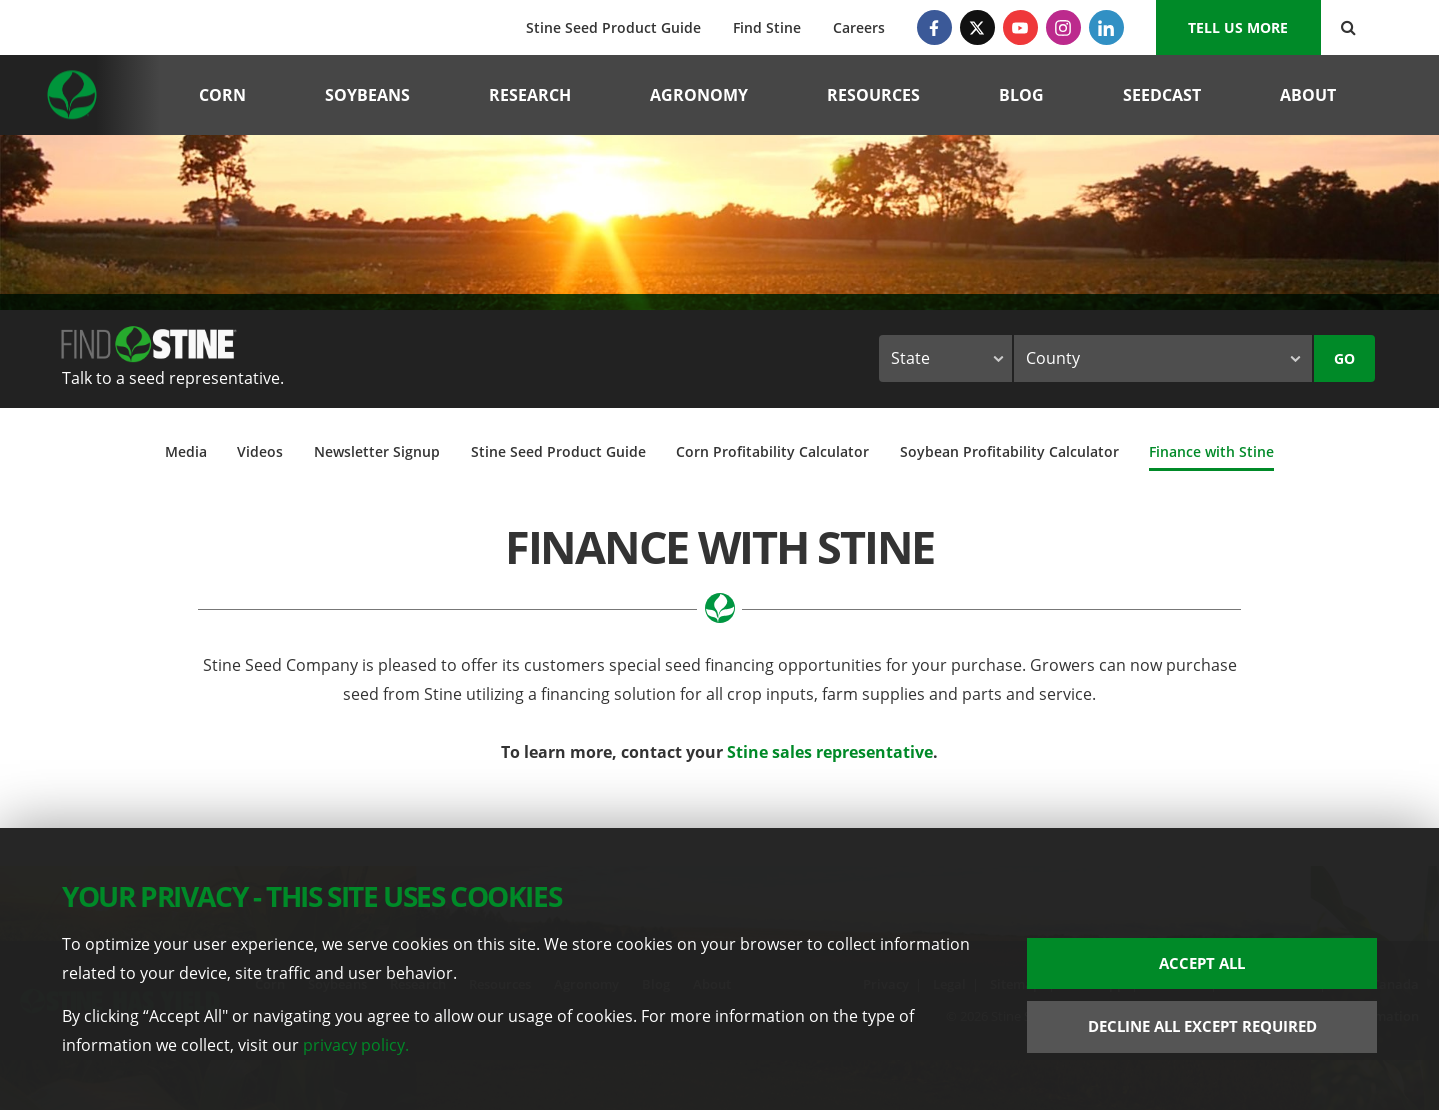 This screenshot has height=1110, width=1439. Describe the element at coordinates (1162, 95) in the screenshot. I see `Seedcast` at that location.